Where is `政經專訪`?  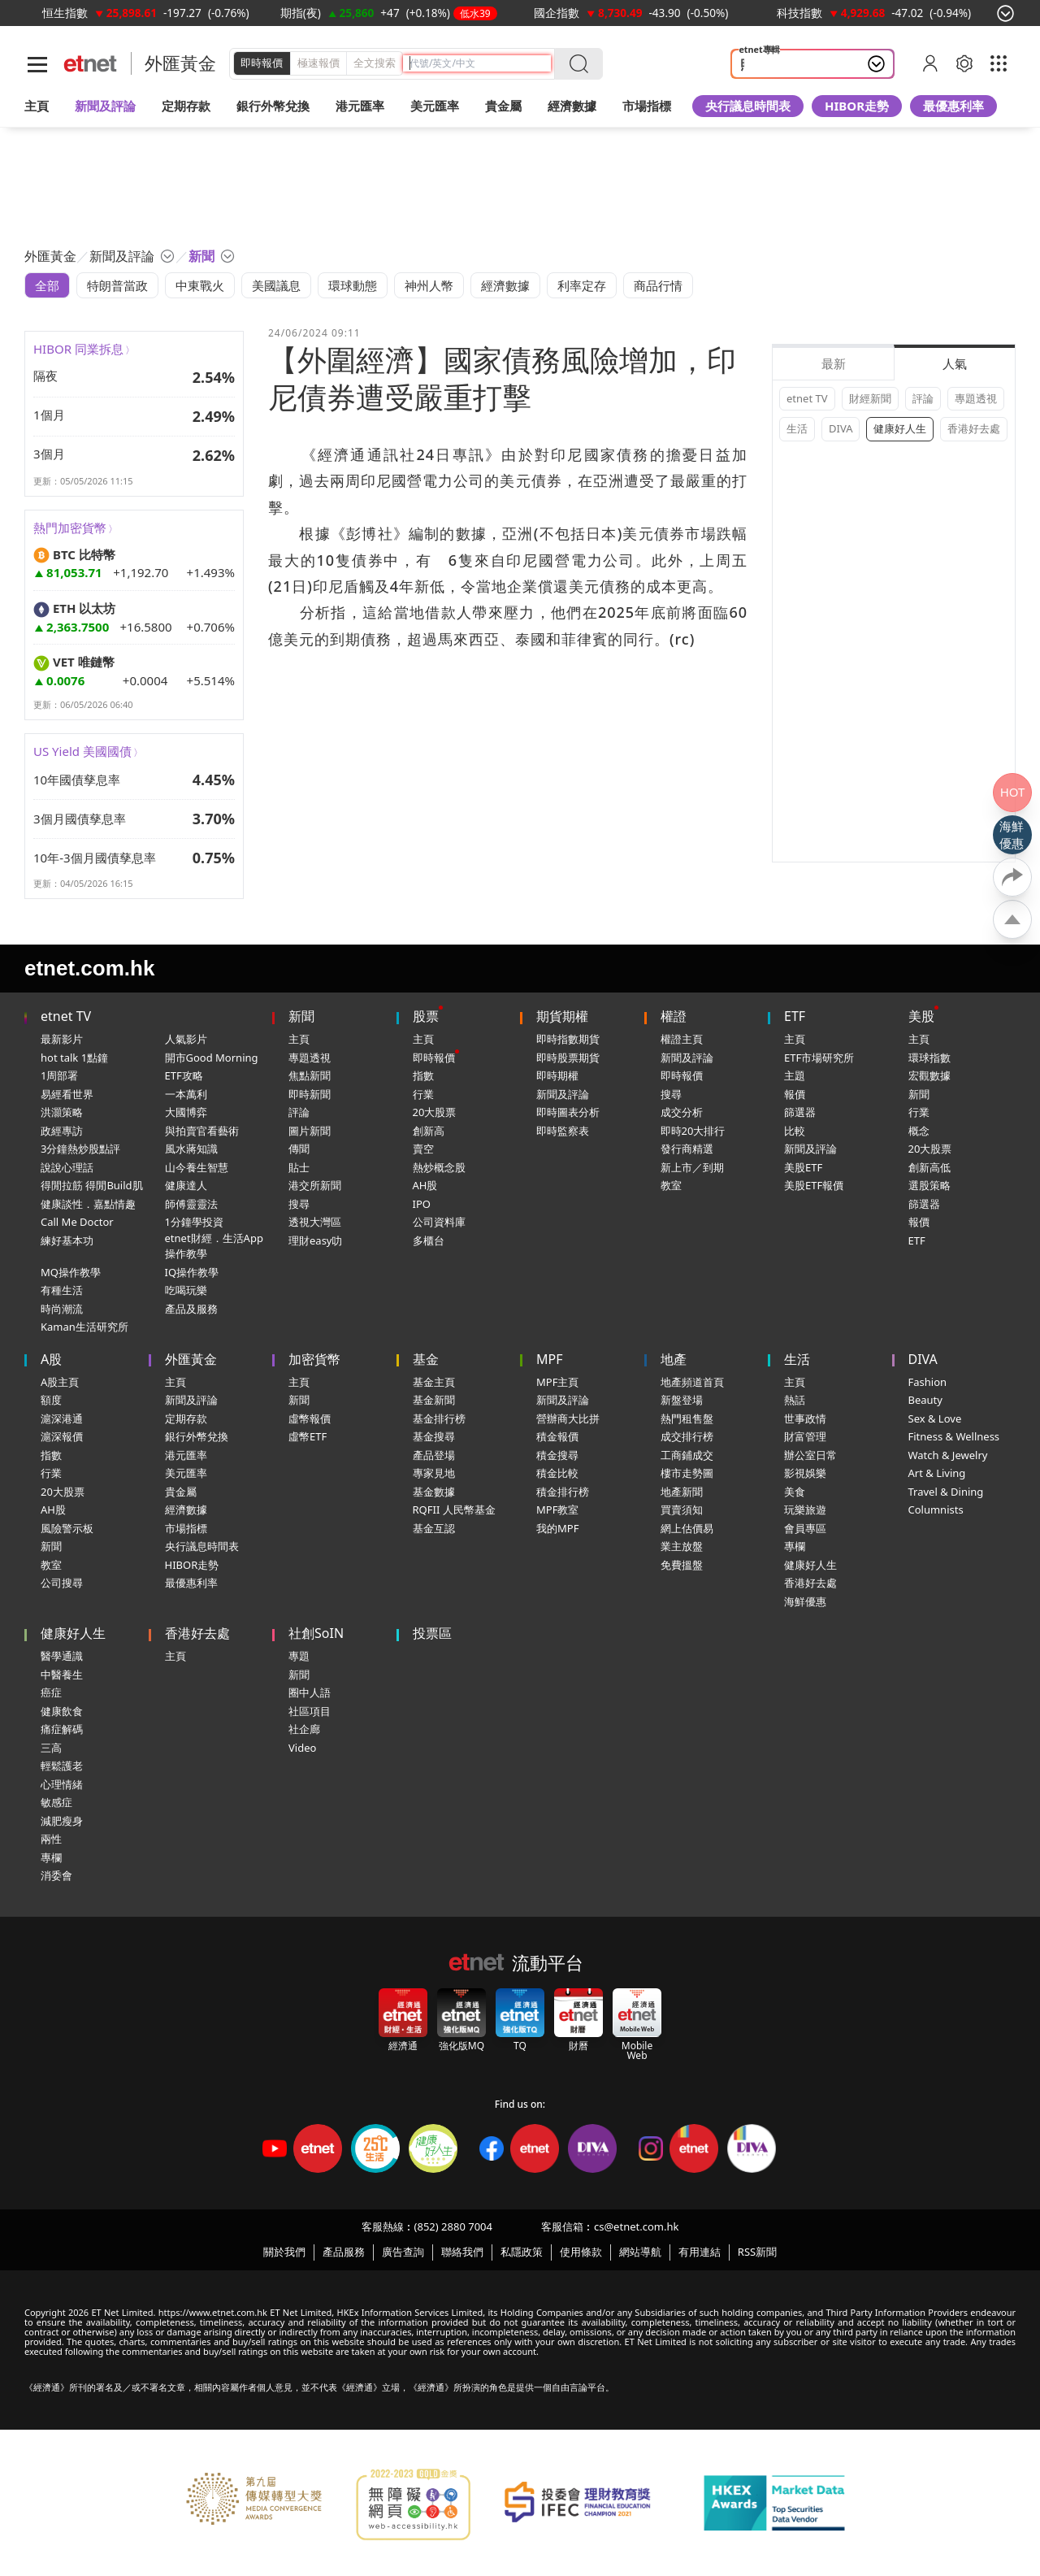
政經專訪 is located at coordinates (62, 1130).